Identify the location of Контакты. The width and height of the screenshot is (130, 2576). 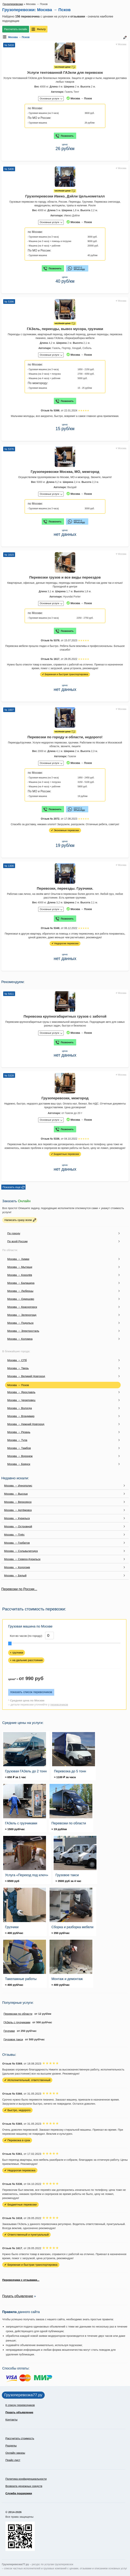
(11, 2419).